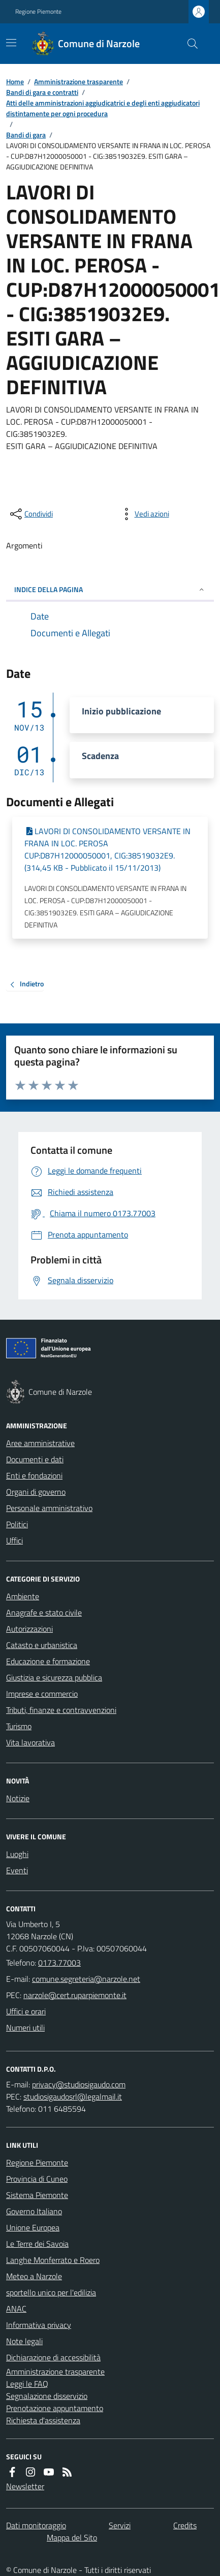  What do you see at coordinates (27, 2384) in the screenshot?
I see `Leggi le FAQ` at bounding box center [27, 2384].